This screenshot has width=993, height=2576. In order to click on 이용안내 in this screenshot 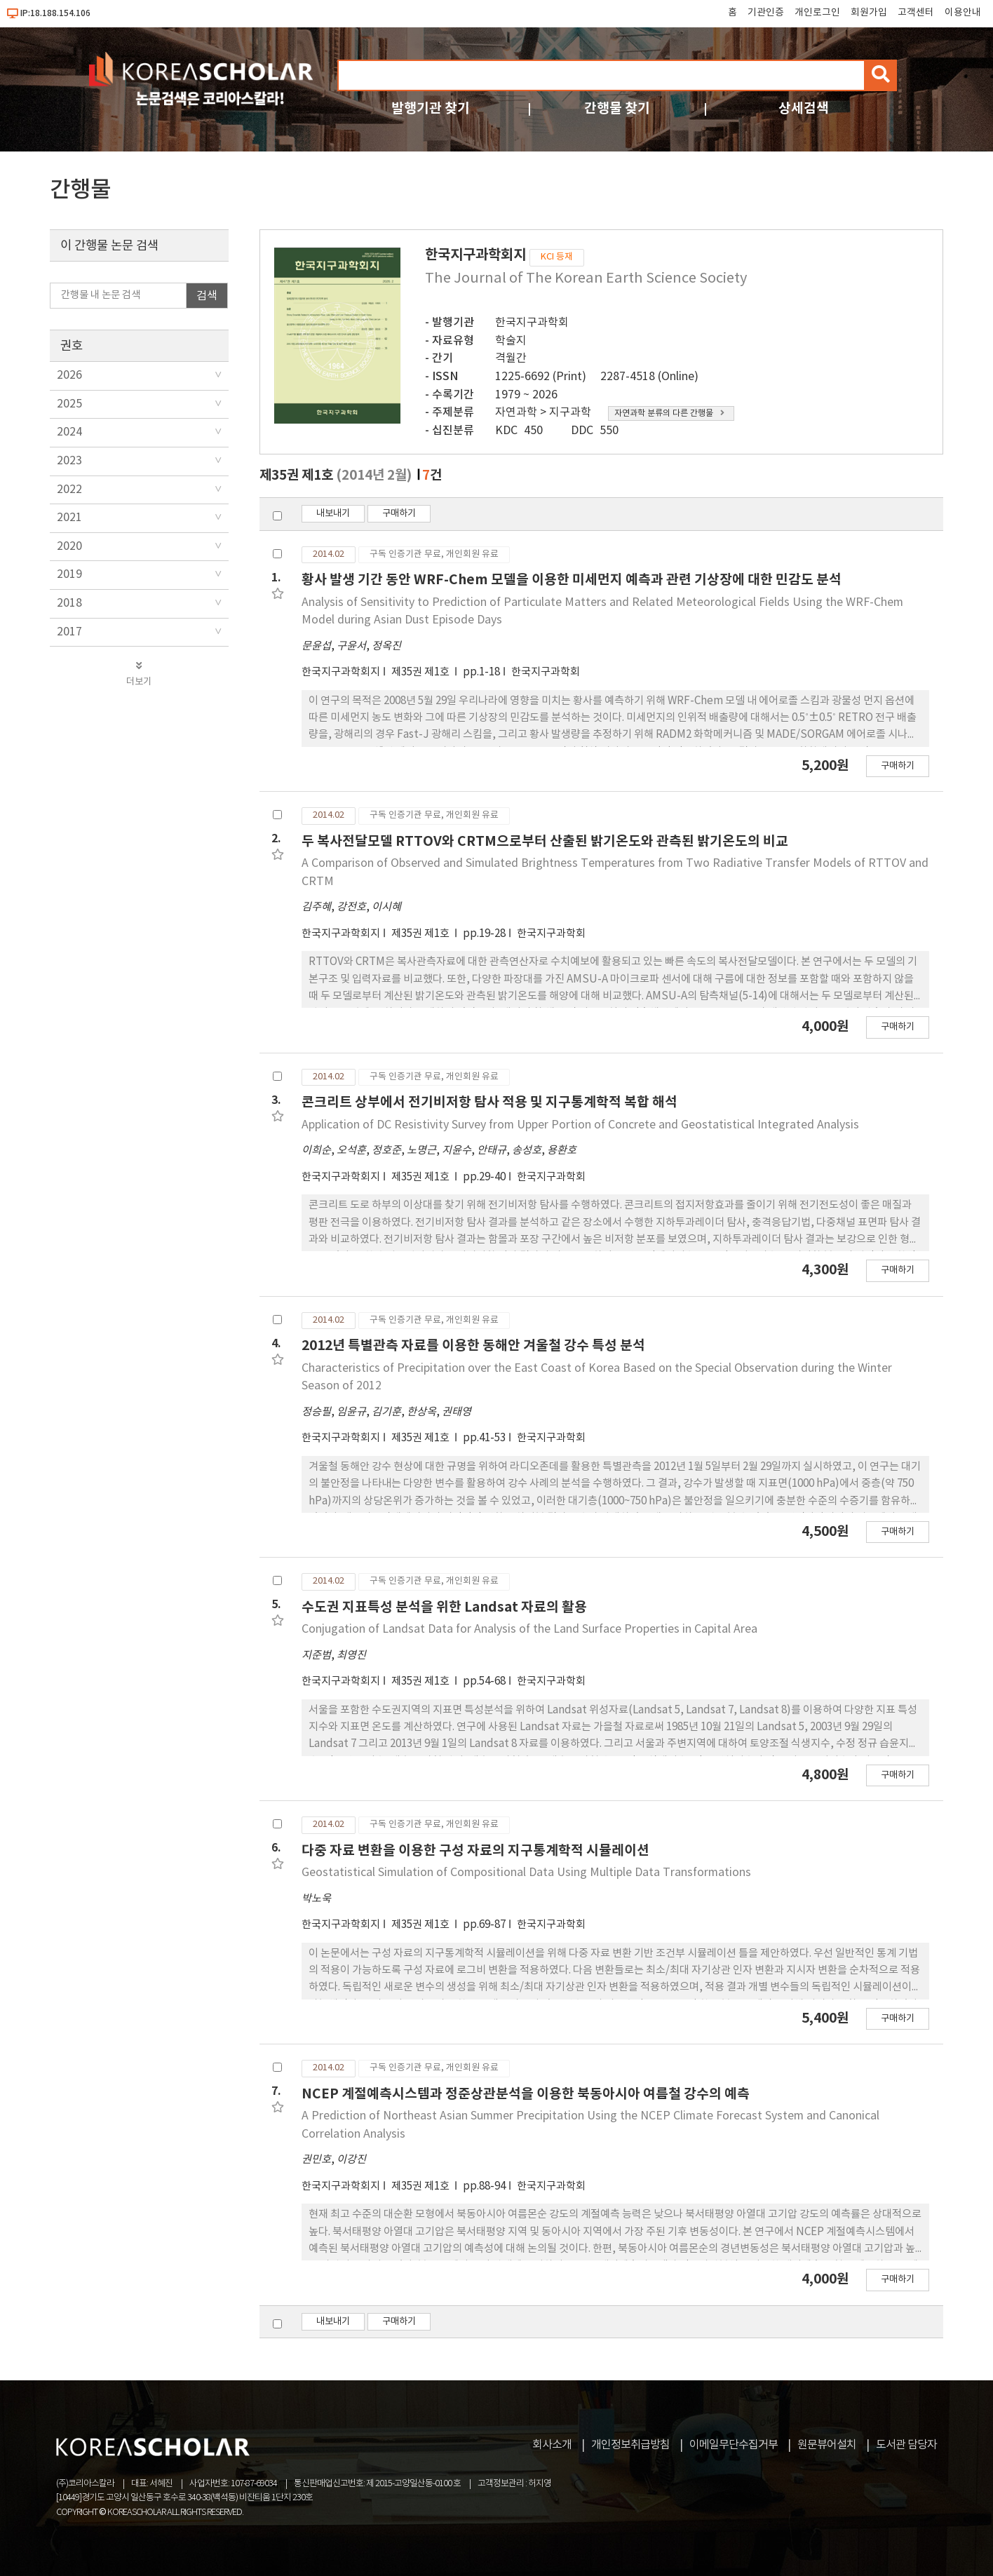, I will do `click(963, 12)`.